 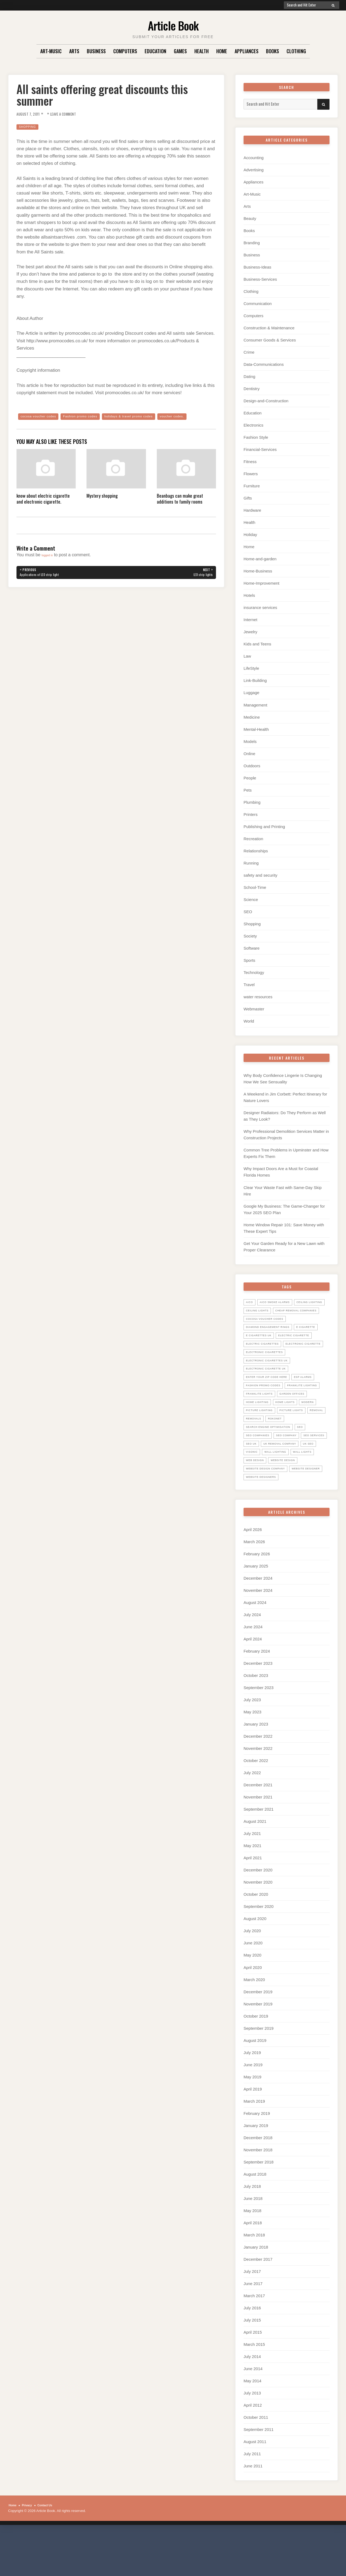 I want to click on May 2019, so click(x=252, y=2120).